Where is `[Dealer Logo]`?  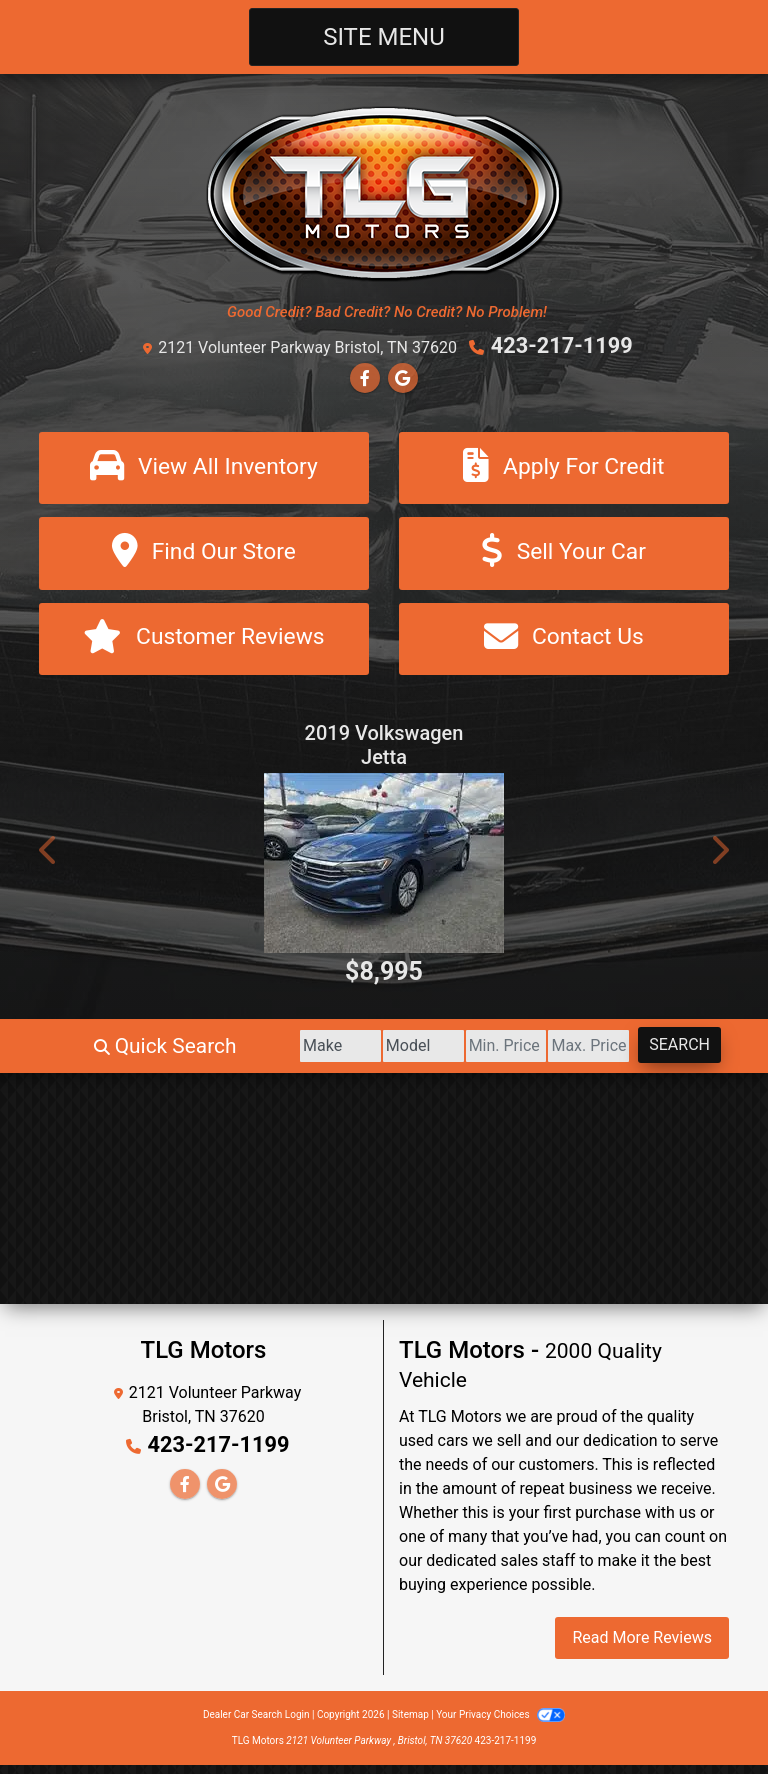
[Dealer Logo] is located at coordinates (384, 192).